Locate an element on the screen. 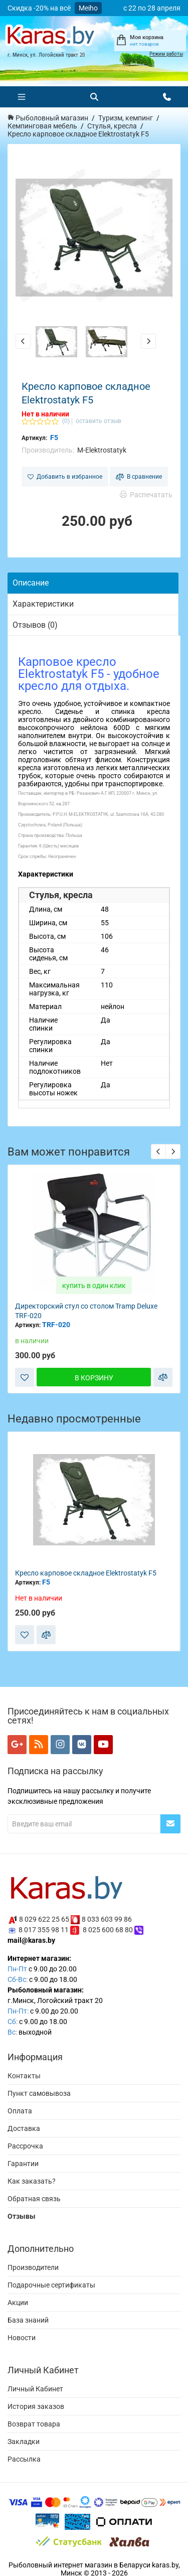 The height and width of the screenshot is (2576, 188). Режим работы is located at coordinates (166, 54).